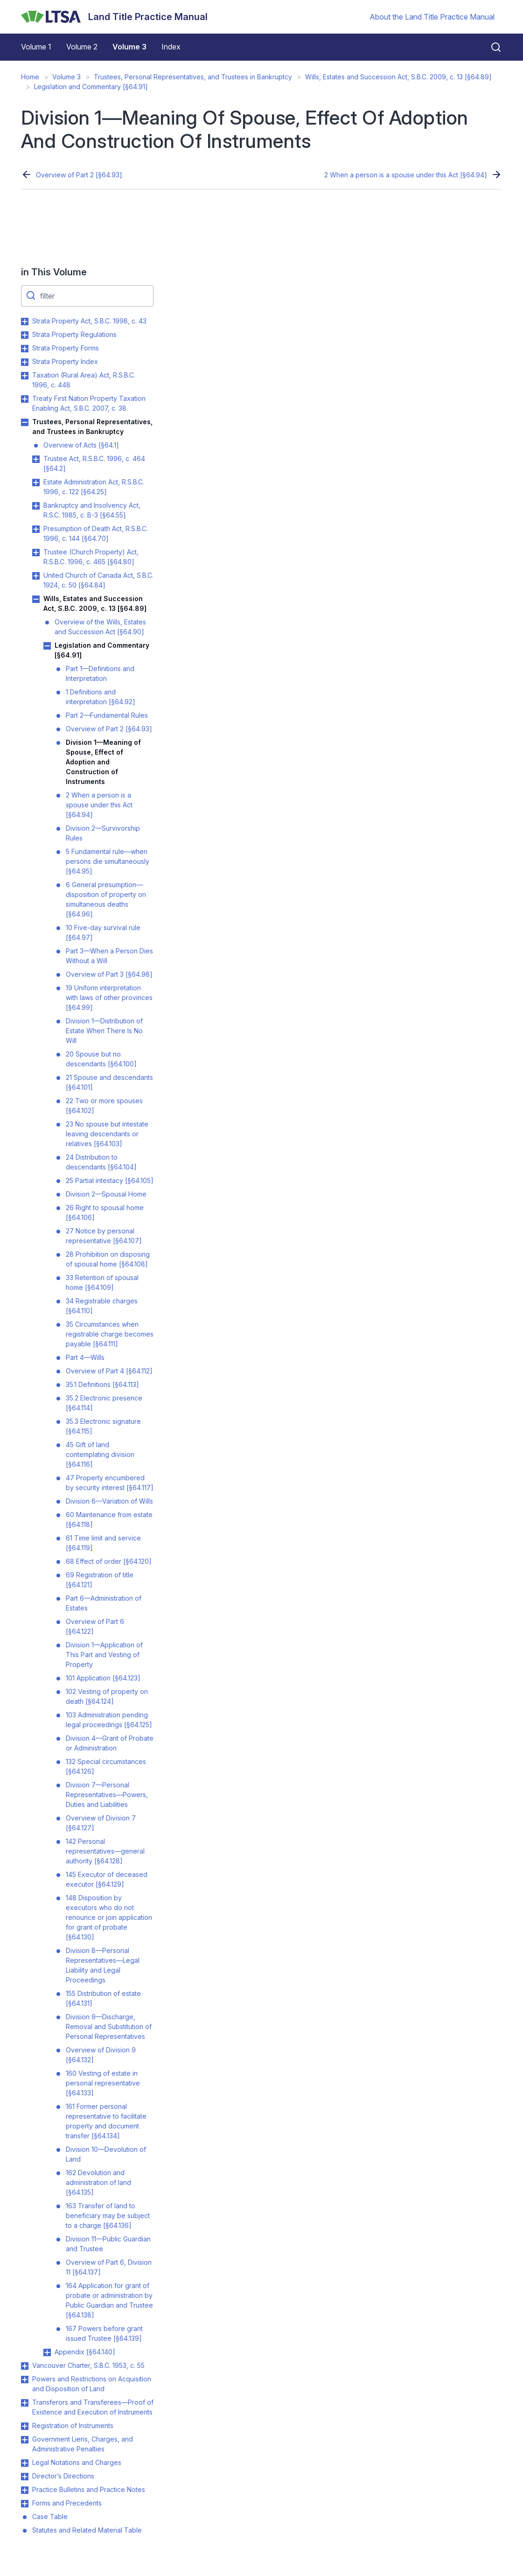 Image resolution: width=523 pixels, height=2576 pixels. What do you see at coordinates (99, 1580) in the screenshot?
I see `69 Registration of title [§64.121]` at bounding box center [99, 1580].